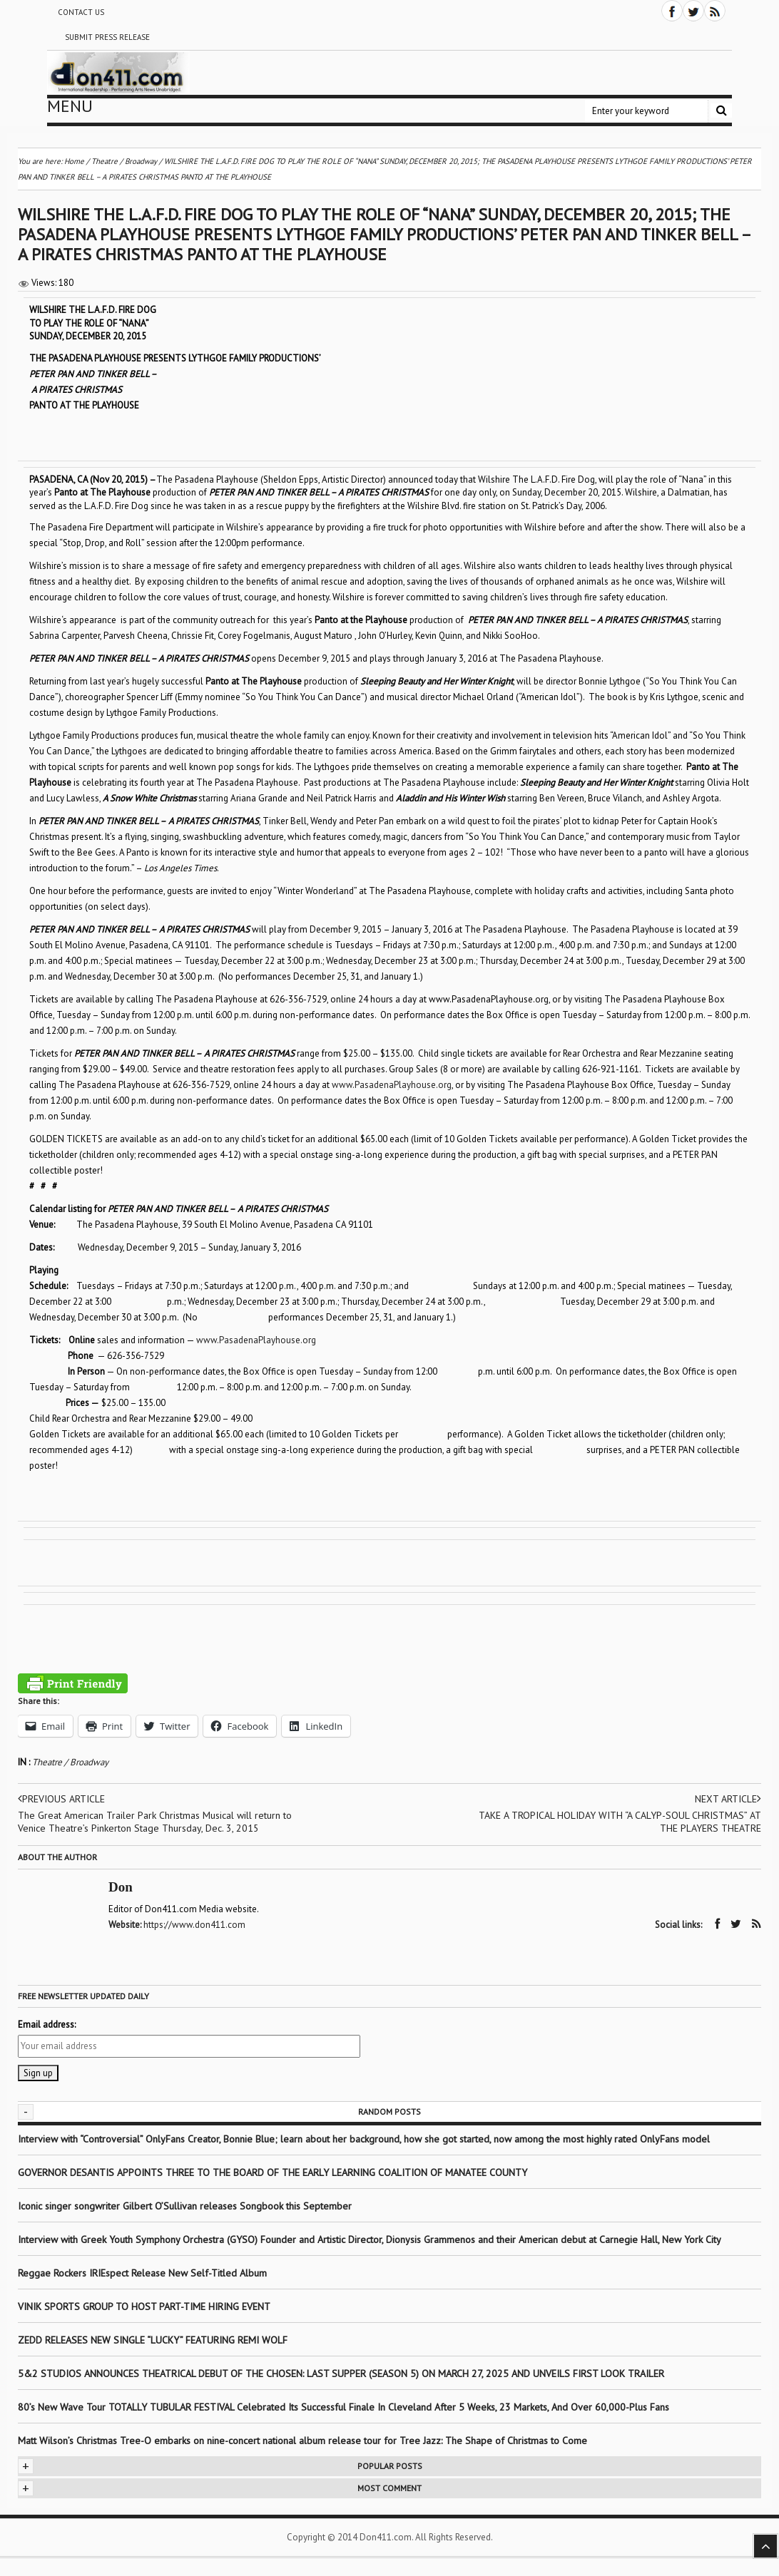 The width and height of the screenshot is (779, 2576). I want to click on Theatre / Broadway, so click(70, 1762).